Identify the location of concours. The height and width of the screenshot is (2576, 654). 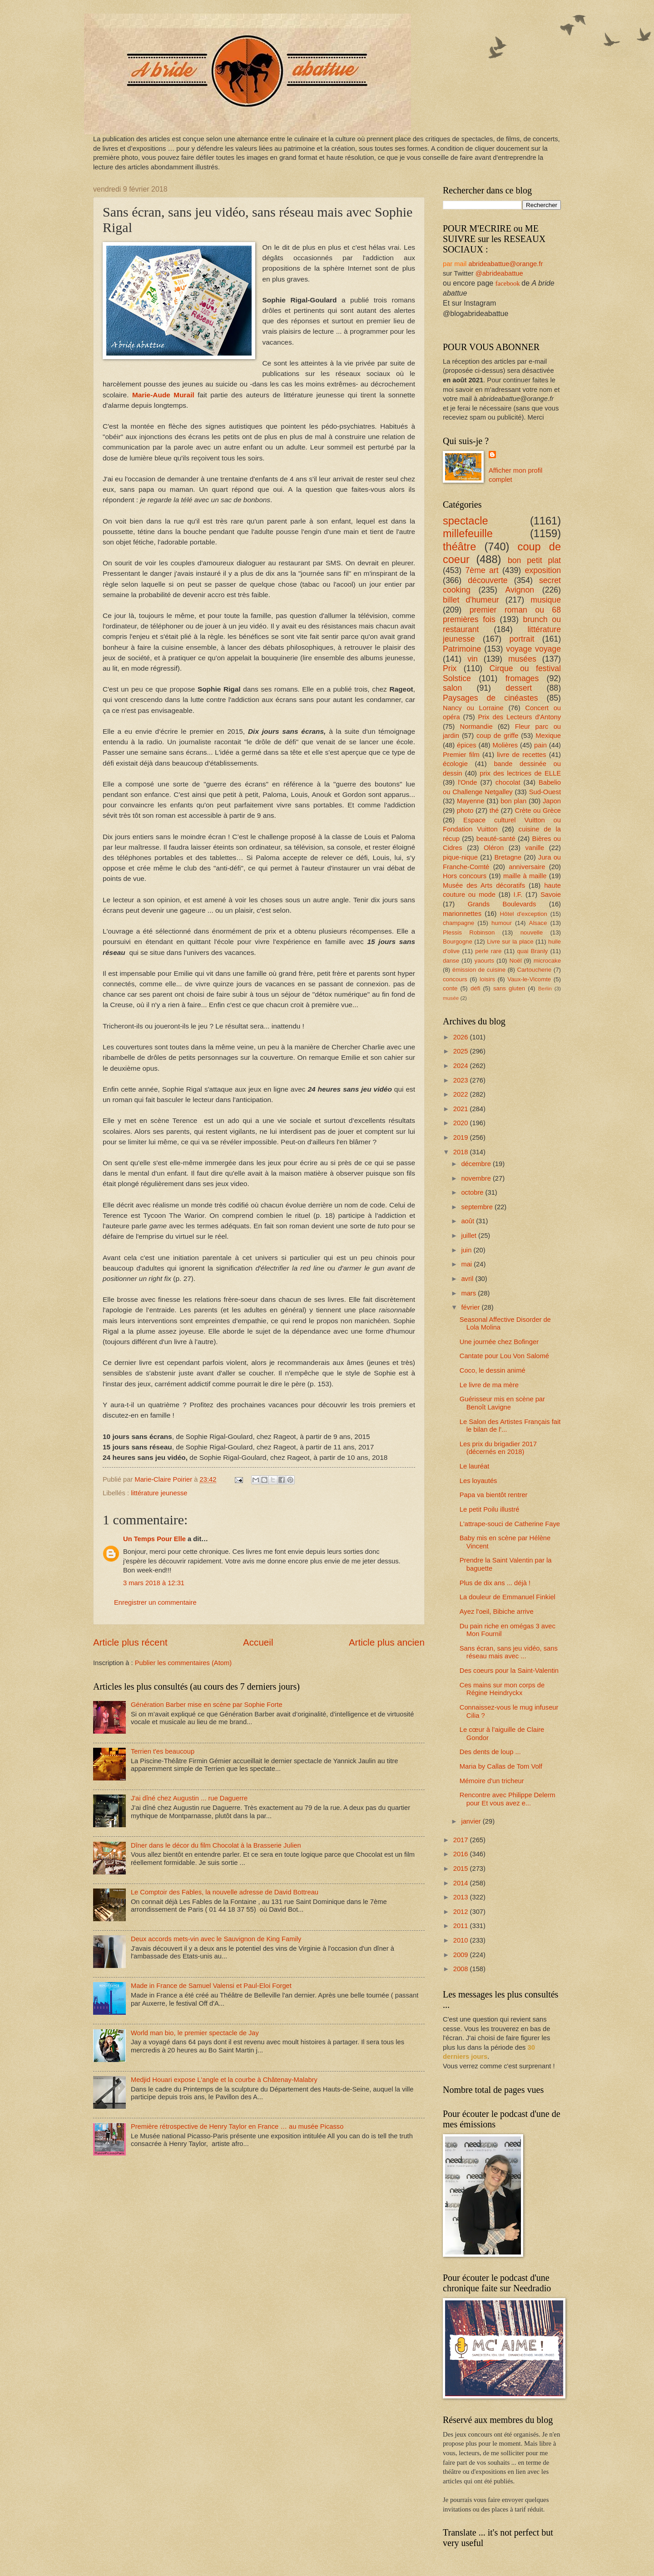
(455, 979).